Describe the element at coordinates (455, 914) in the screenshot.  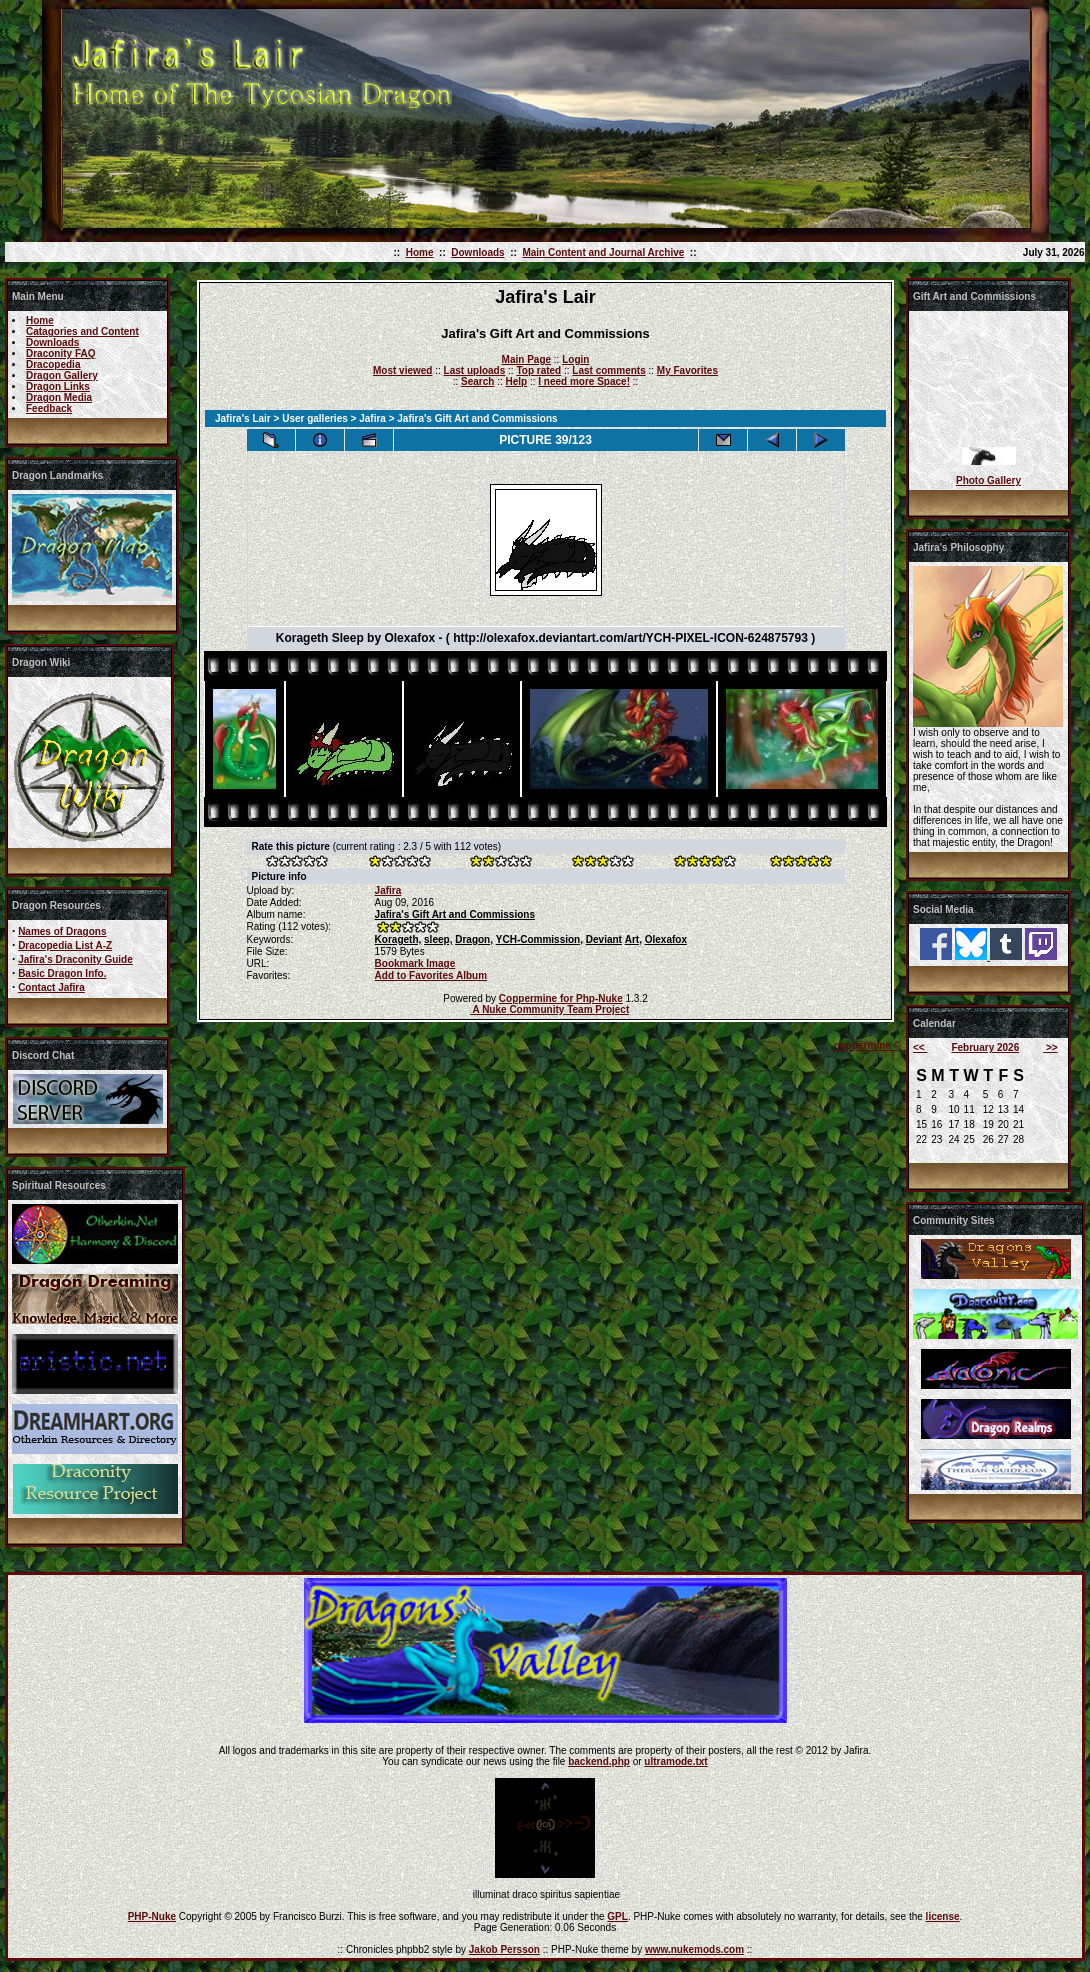
I see `Jafira's Gift Art and Commissions` at that location.